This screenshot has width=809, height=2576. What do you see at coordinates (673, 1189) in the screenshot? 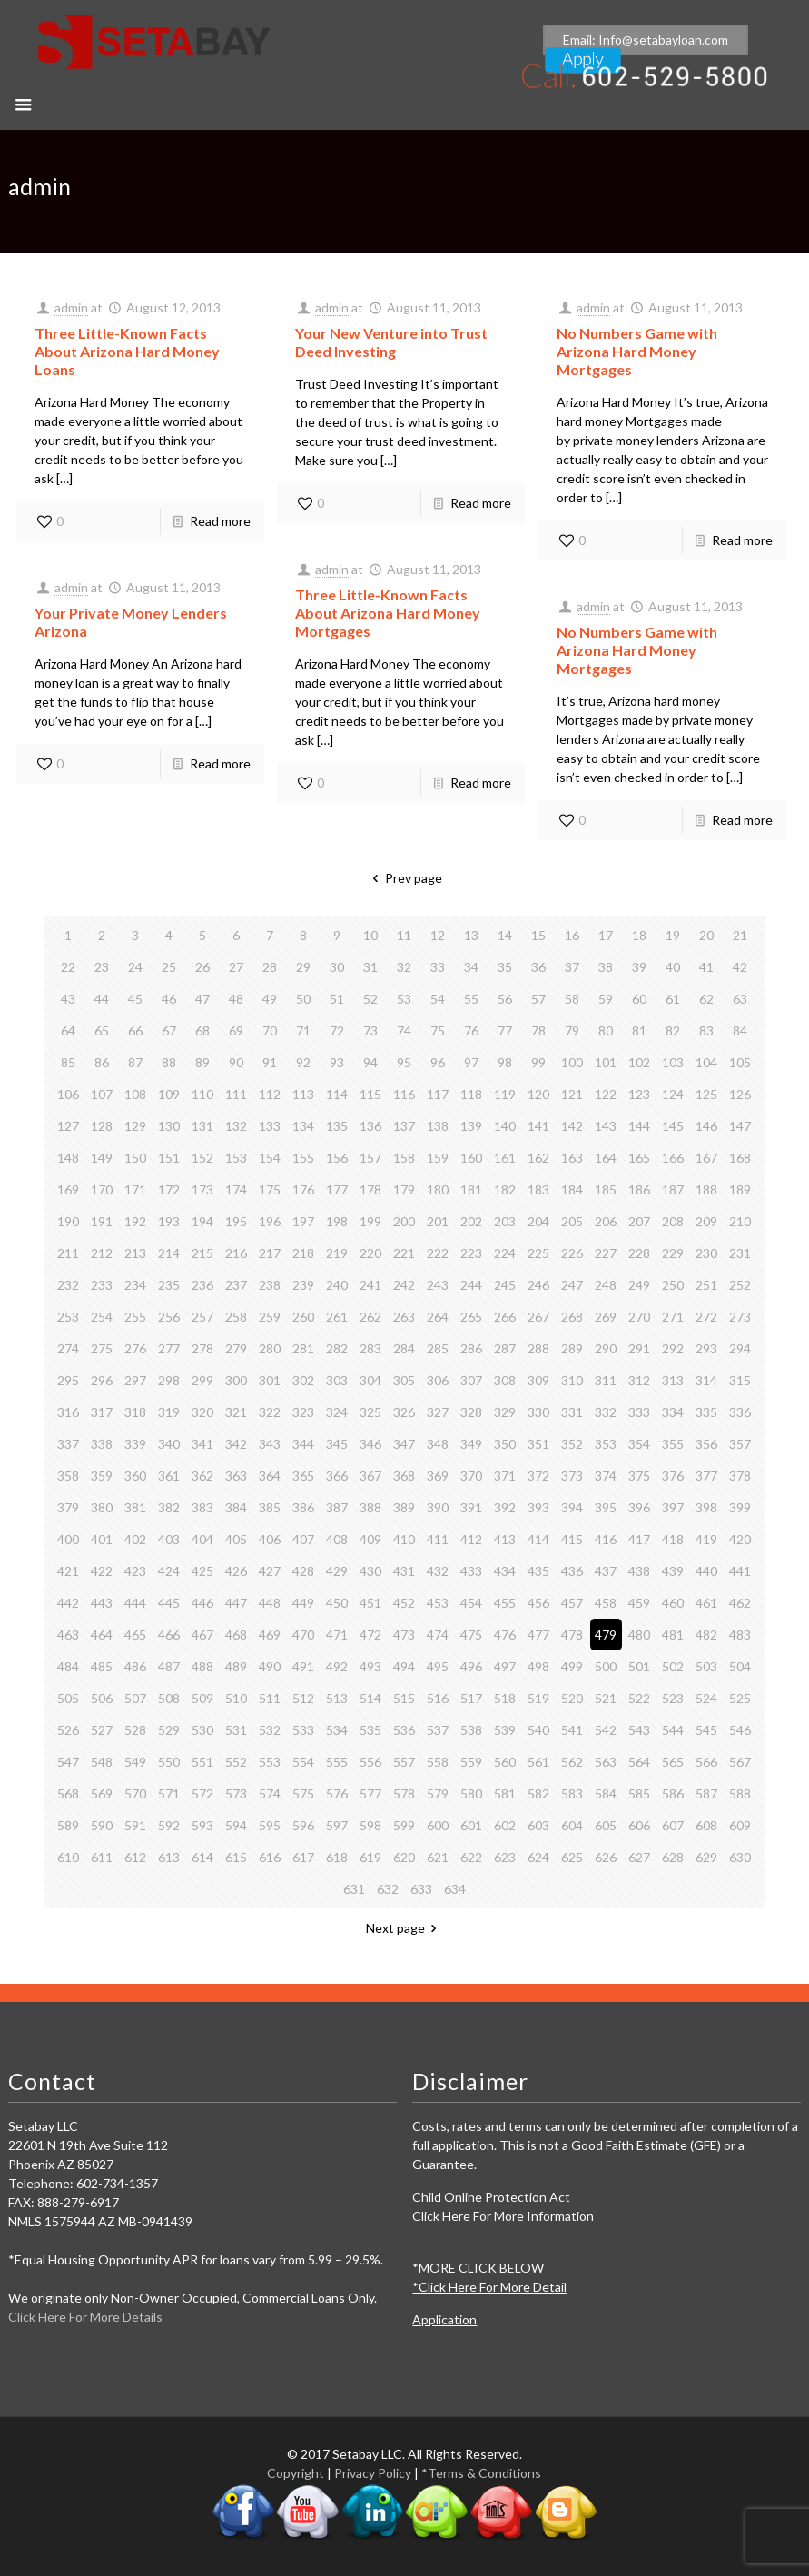
I see `187` at bounding box center [673, 1189].